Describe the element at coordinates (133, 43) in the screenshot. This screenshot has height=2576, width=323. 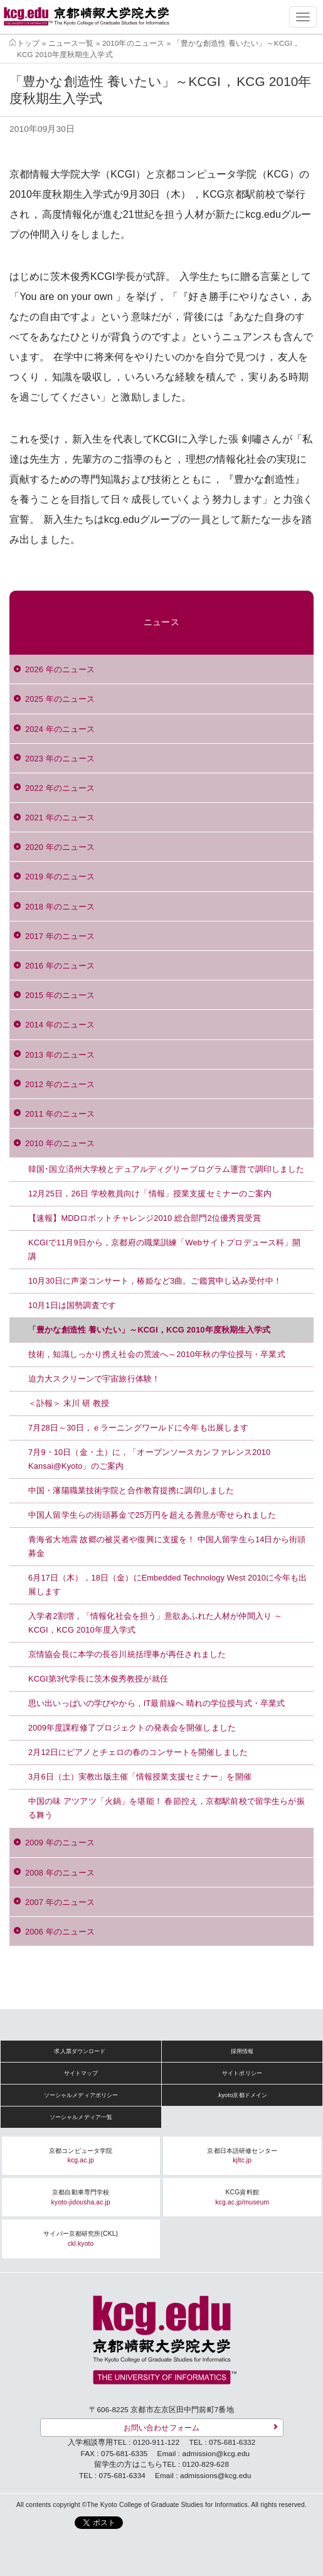
I see `2010年のニュース` at that location.